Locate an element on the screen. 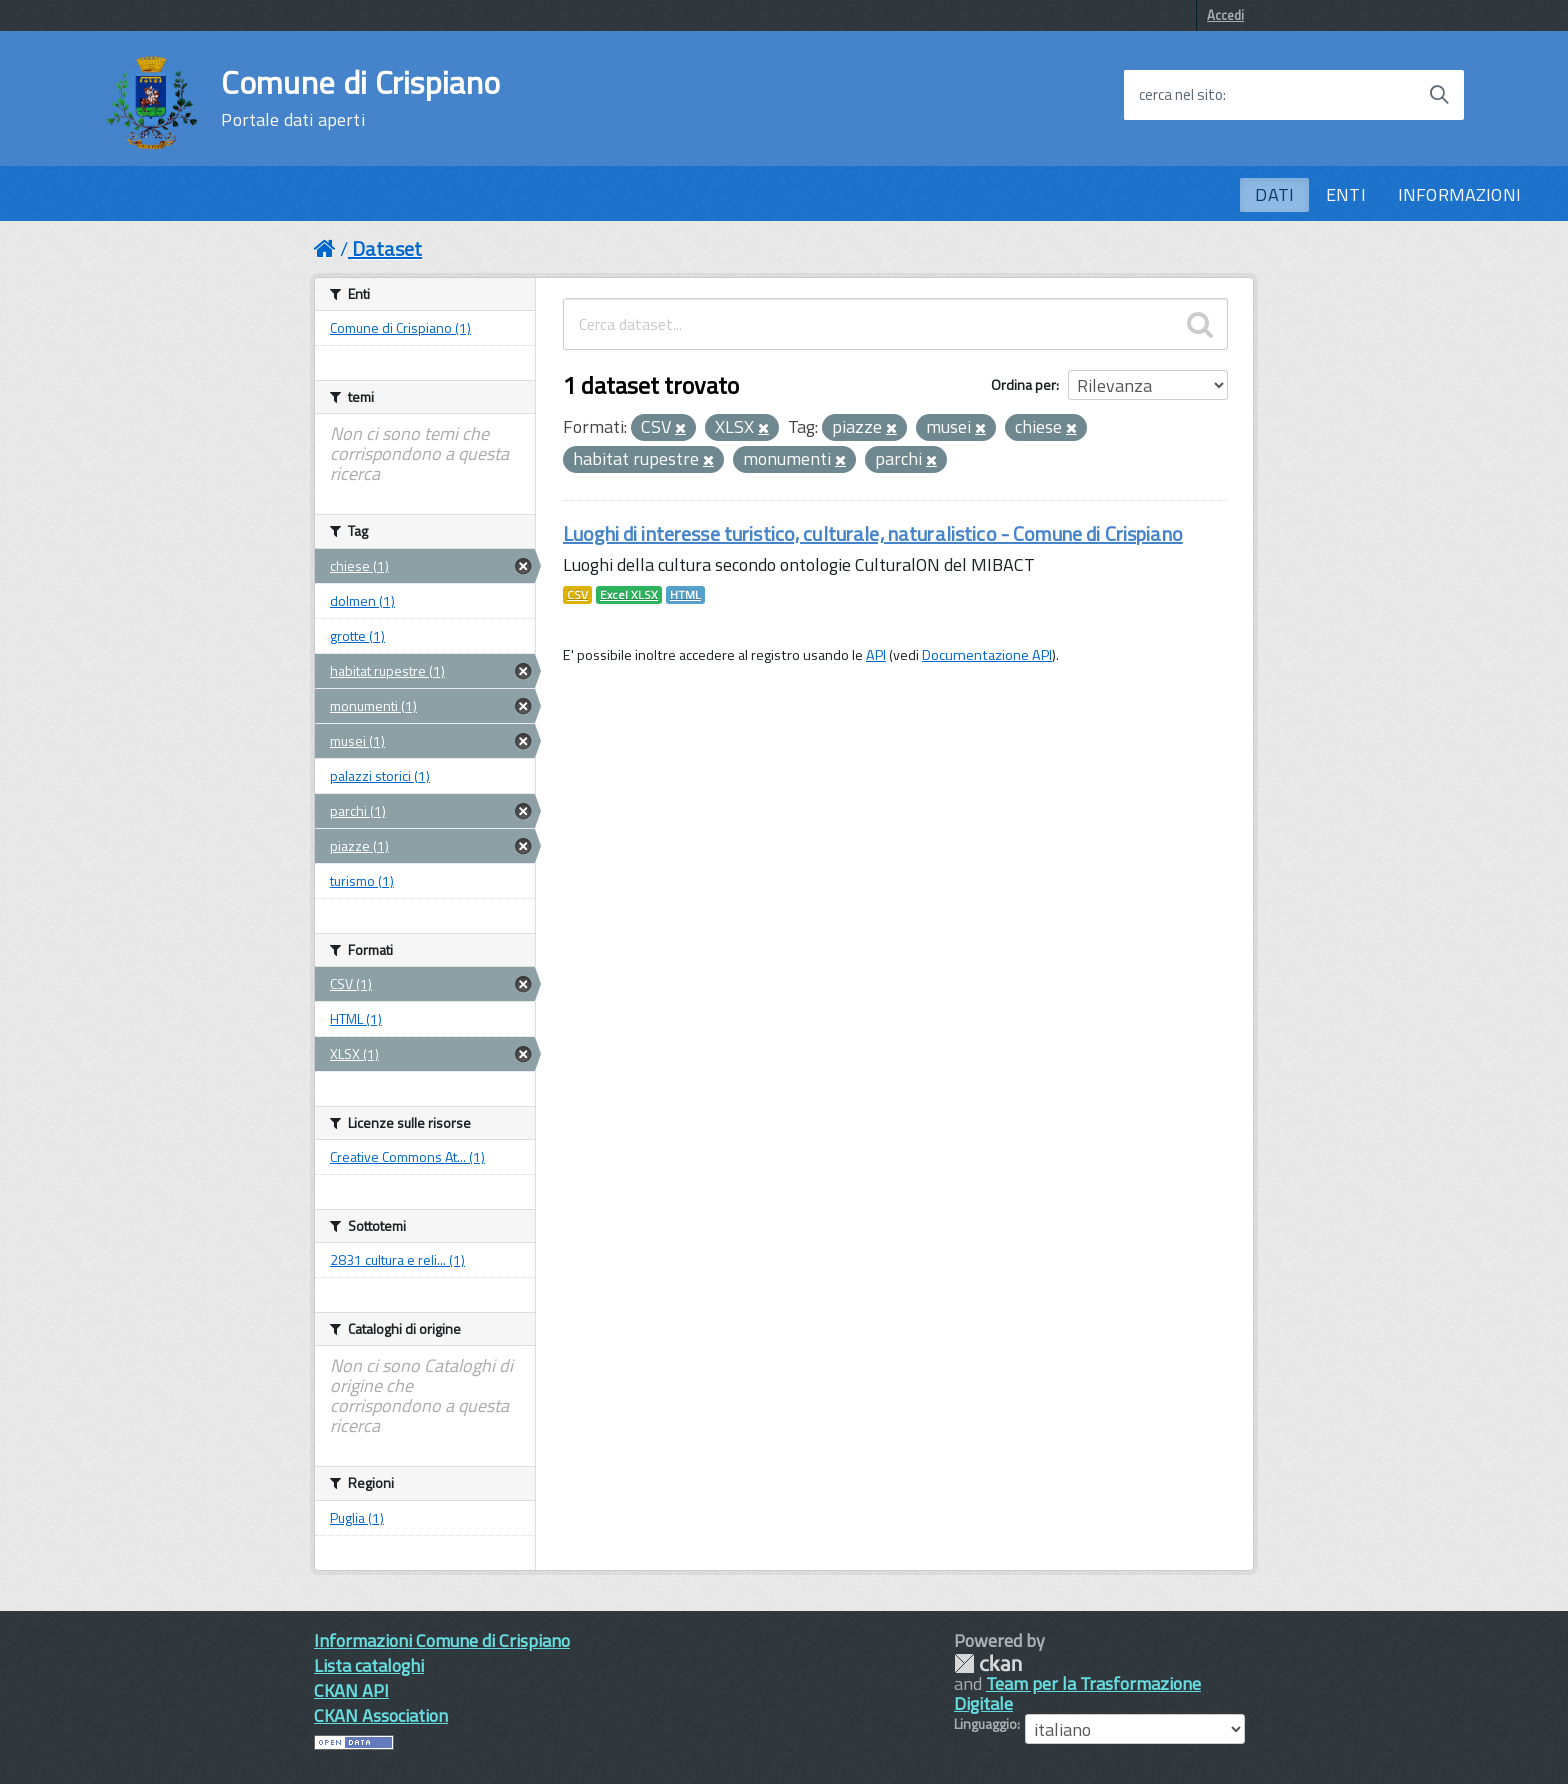 The width and height of the screenshot is (1568, 1784). Excel XLSX is located at coordinates (629, 595).